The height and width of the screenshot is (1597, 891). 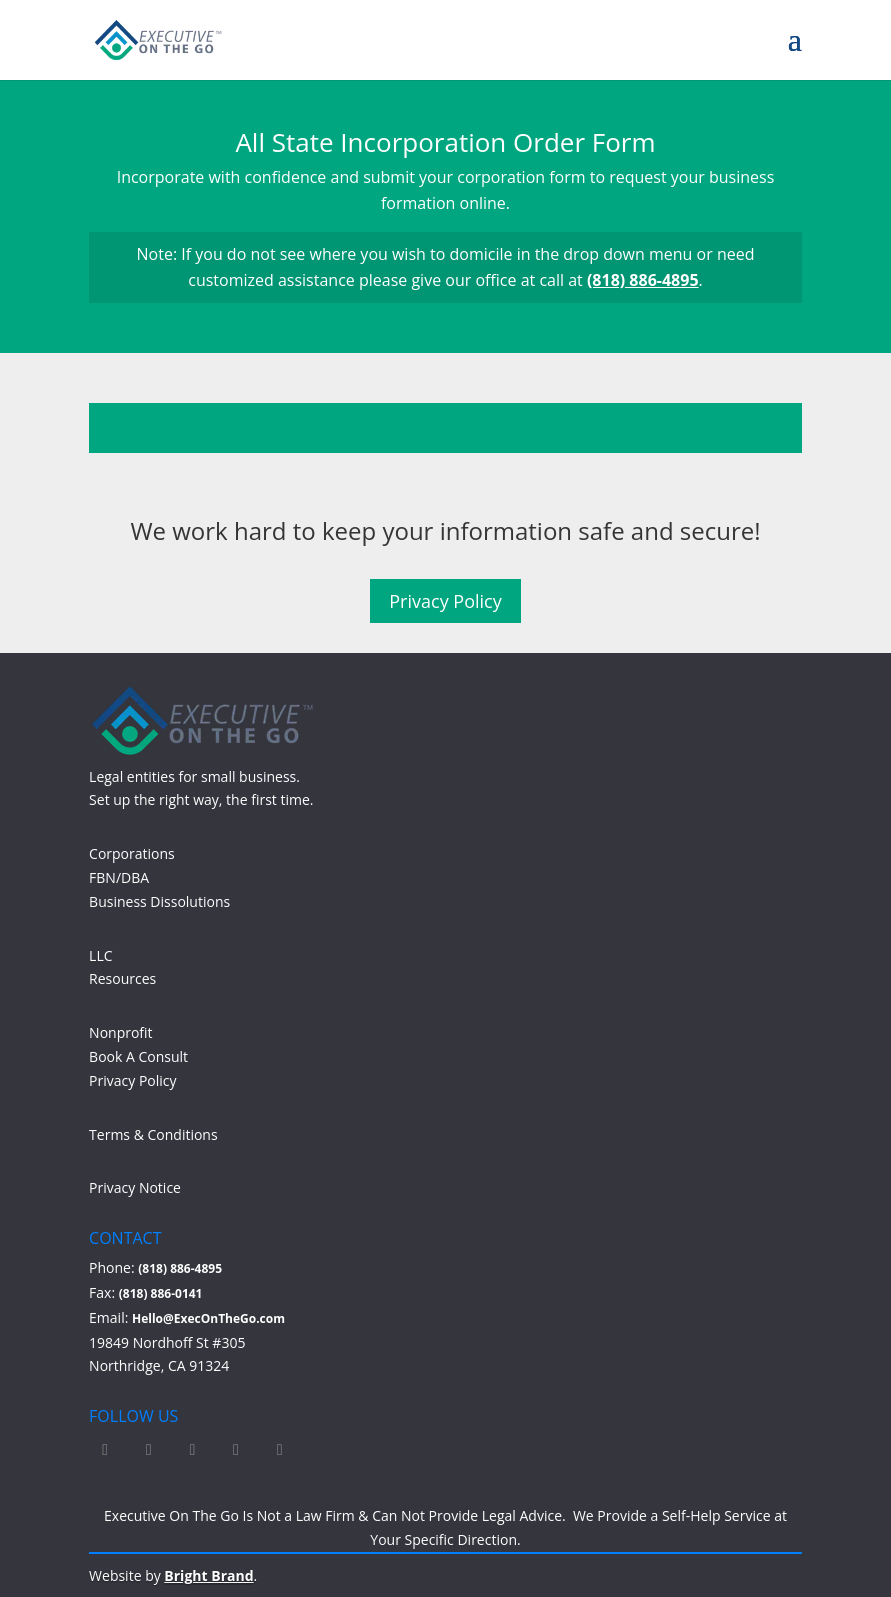 I want to click on Privacy Policy, so click(x=445, y=601).